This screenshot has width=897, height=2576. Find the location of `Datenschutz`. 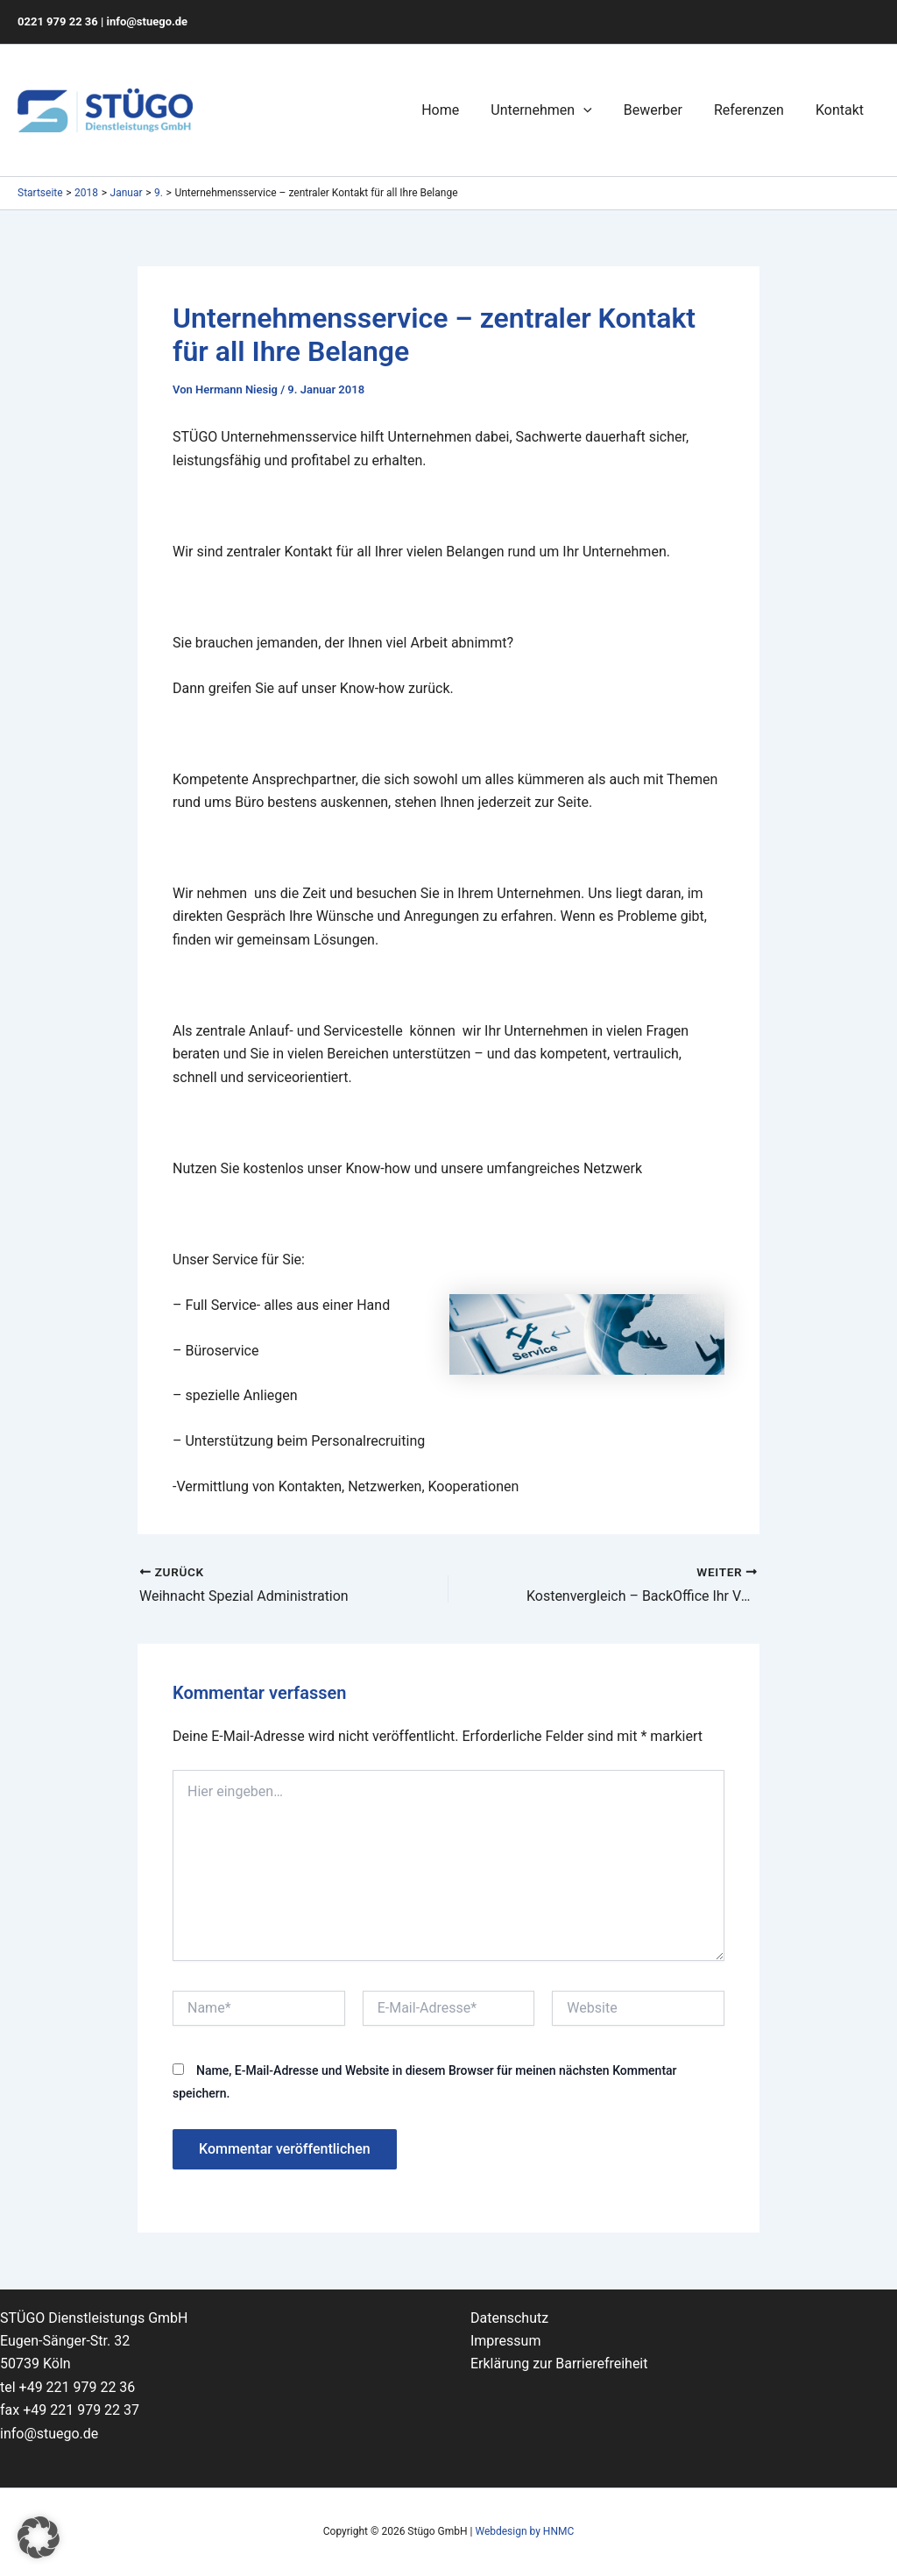

Datenschutz is located at coordinates (509, 2318).